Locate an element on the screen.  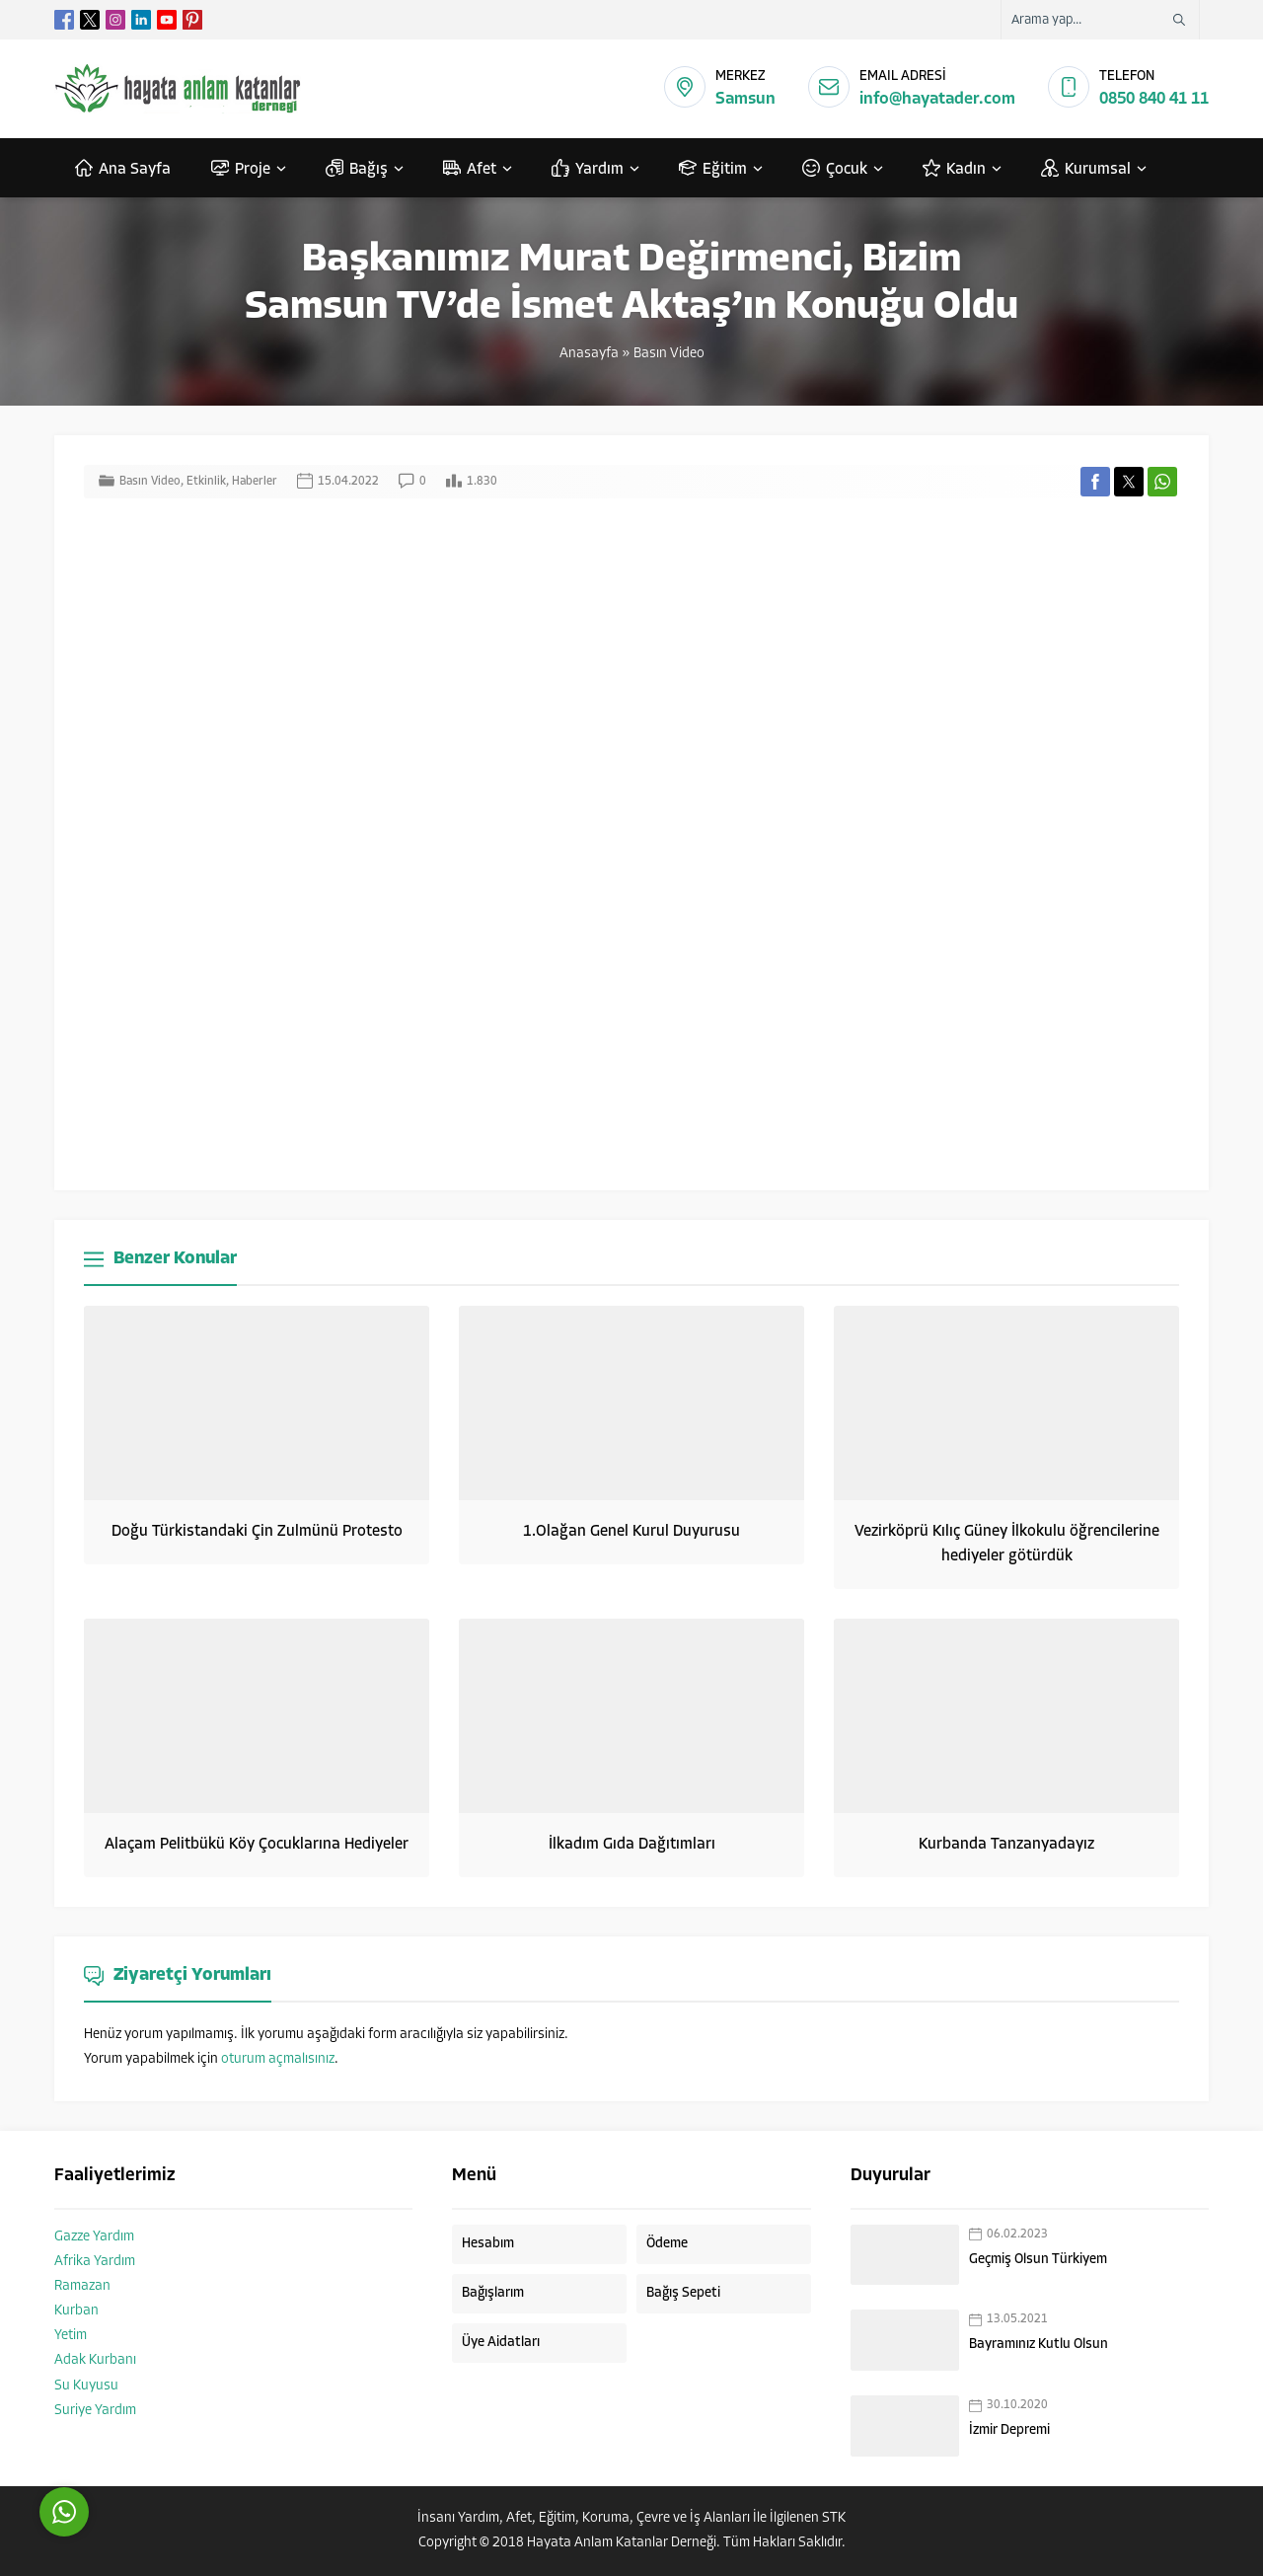
Kurban is located at coordinates (76, 2311).